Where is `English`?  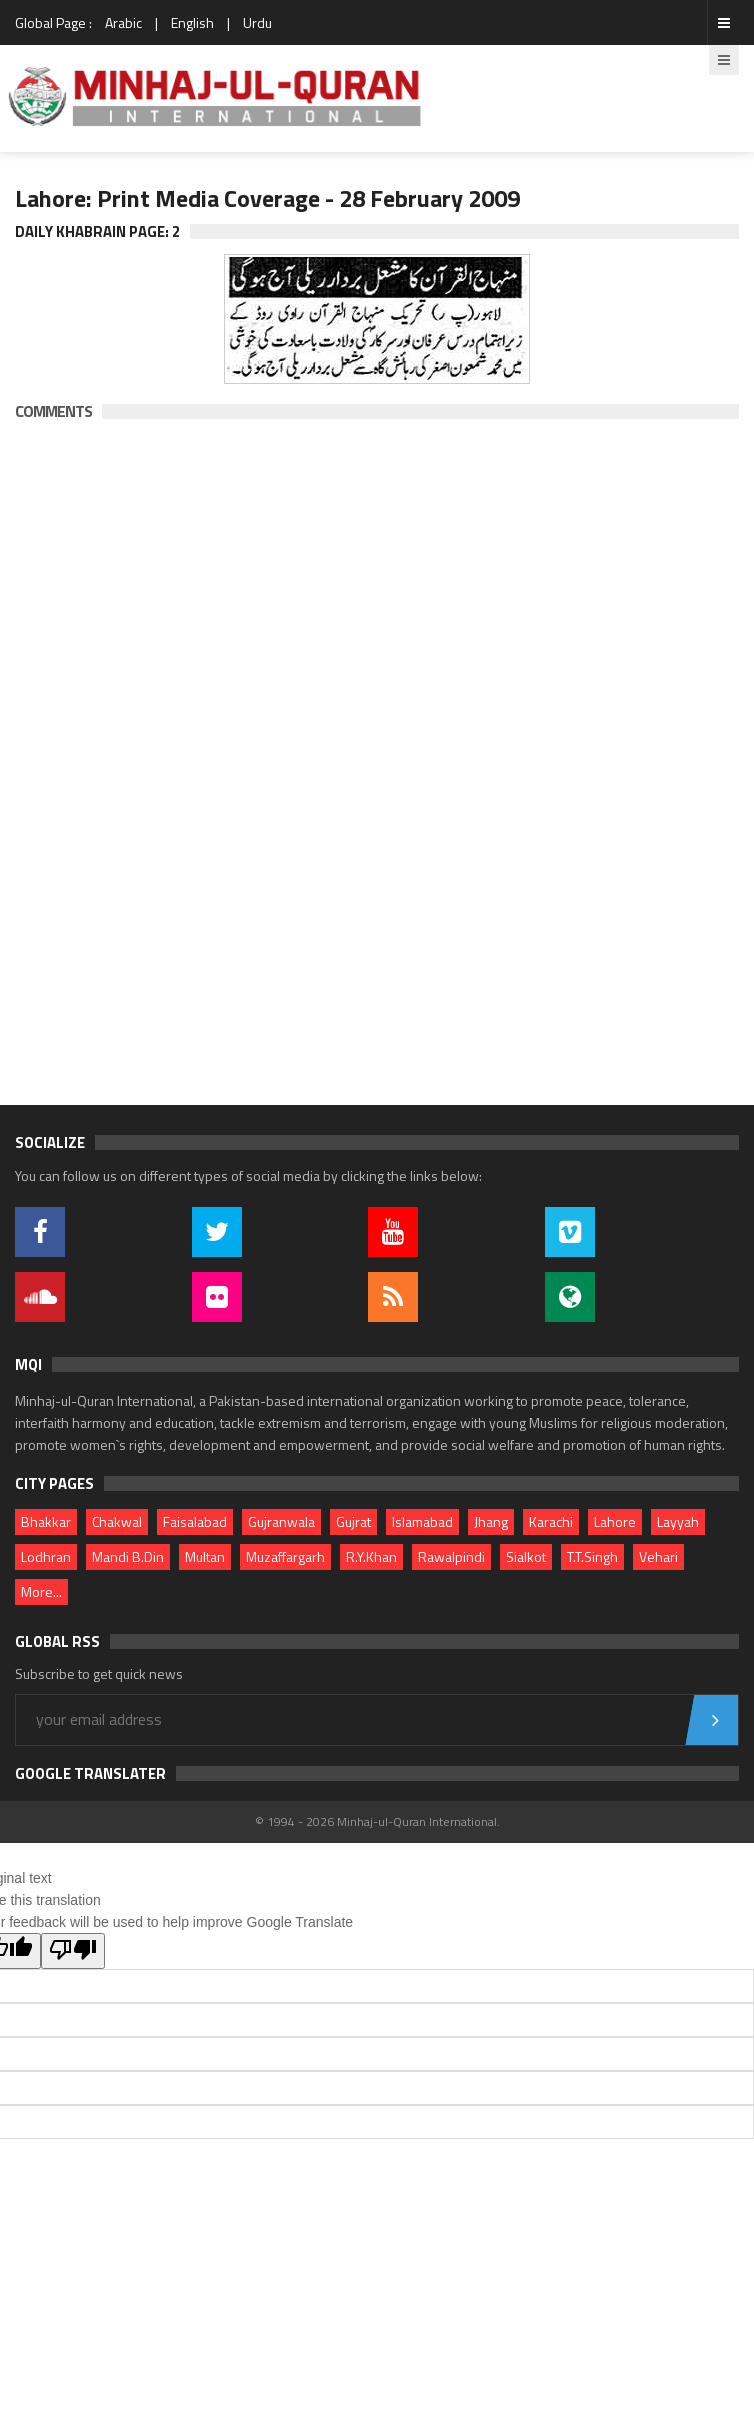 English is located at coordinates (192, 22).